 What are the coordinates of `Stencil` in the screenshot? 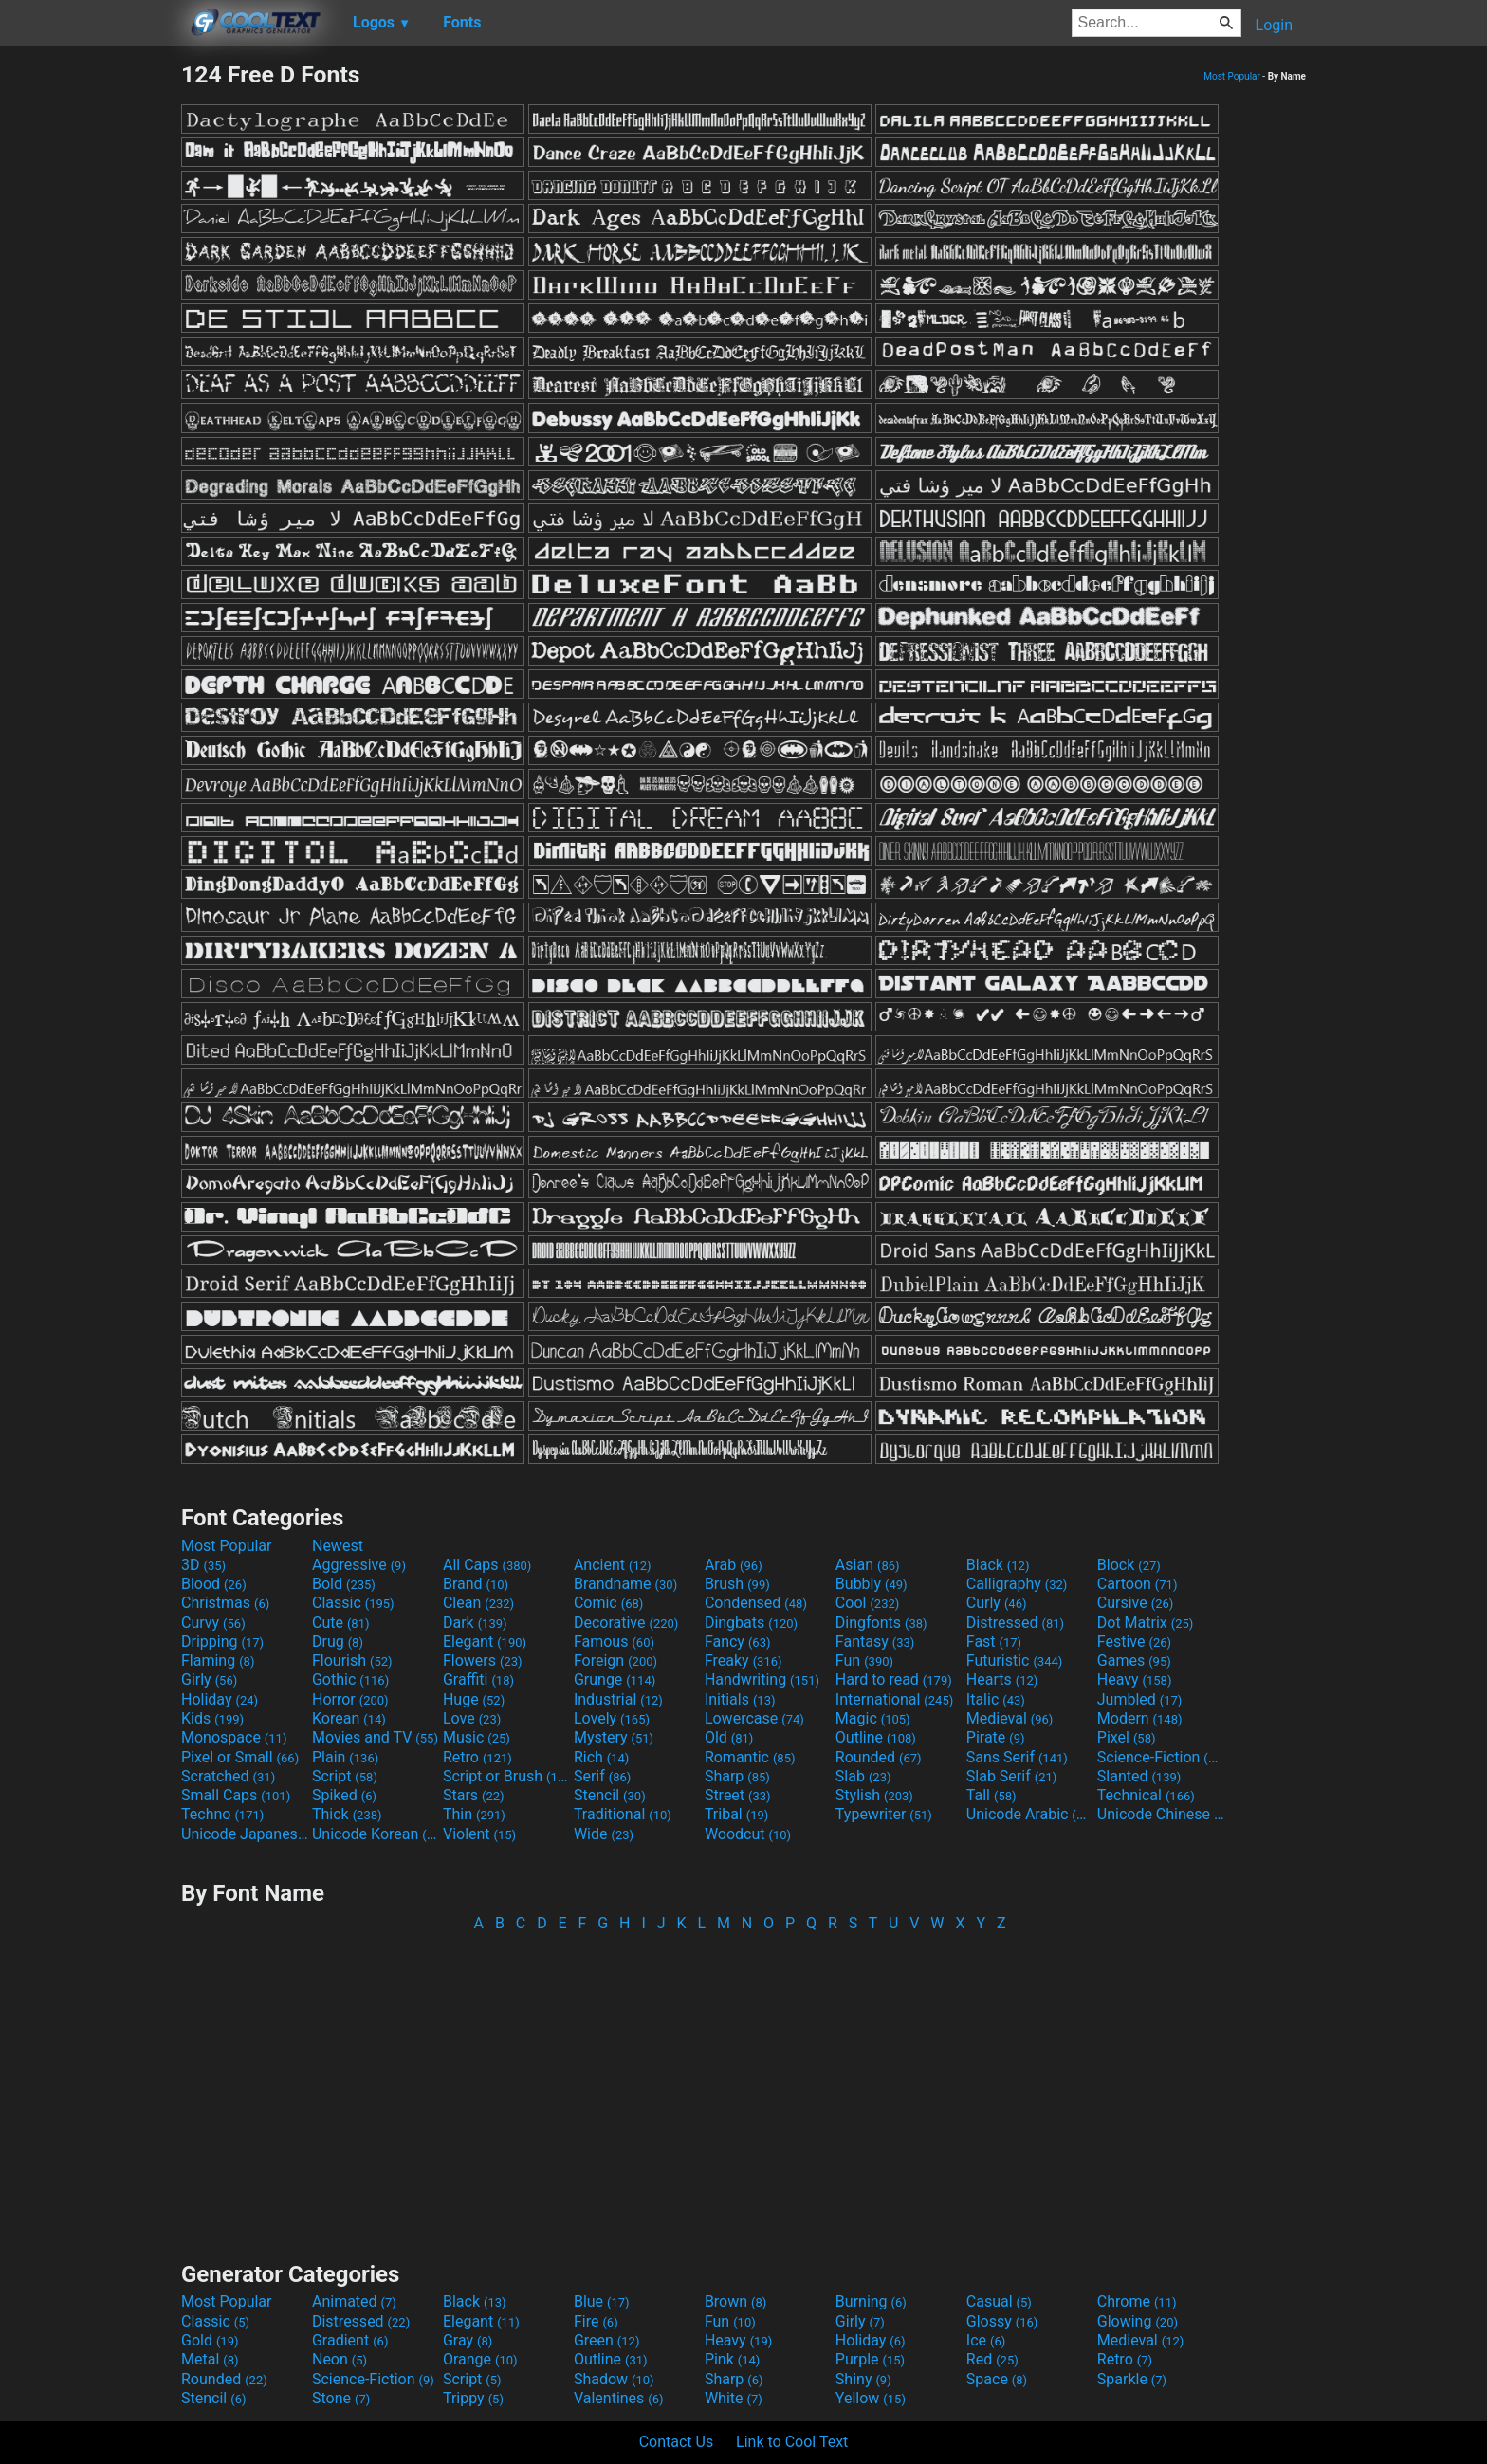 It's located at (610, 1795).